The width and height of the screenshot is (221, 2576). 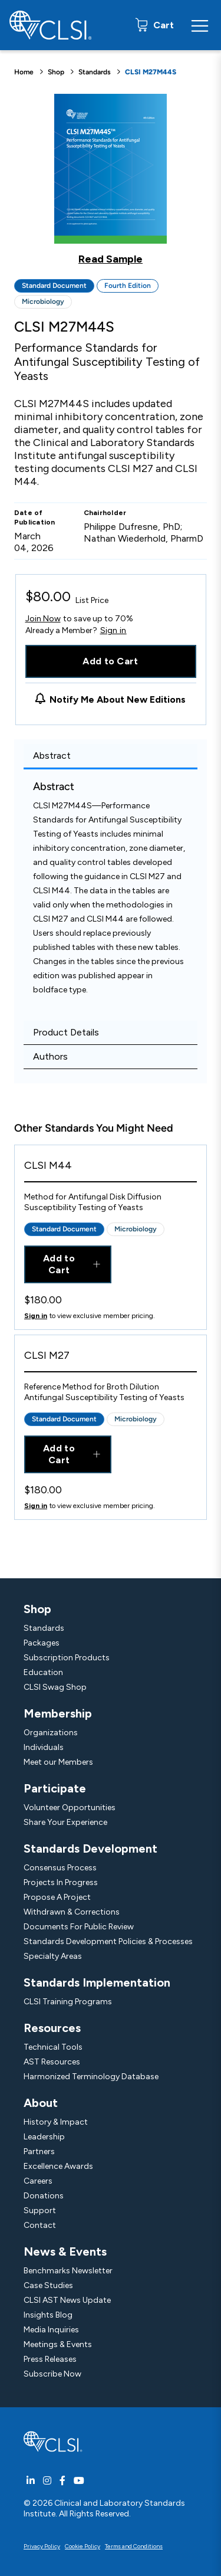 What do you see at coordinates (82, 2546) in the screenshot?
I see `Cookie Policy` at bounding box center [82, 2546].